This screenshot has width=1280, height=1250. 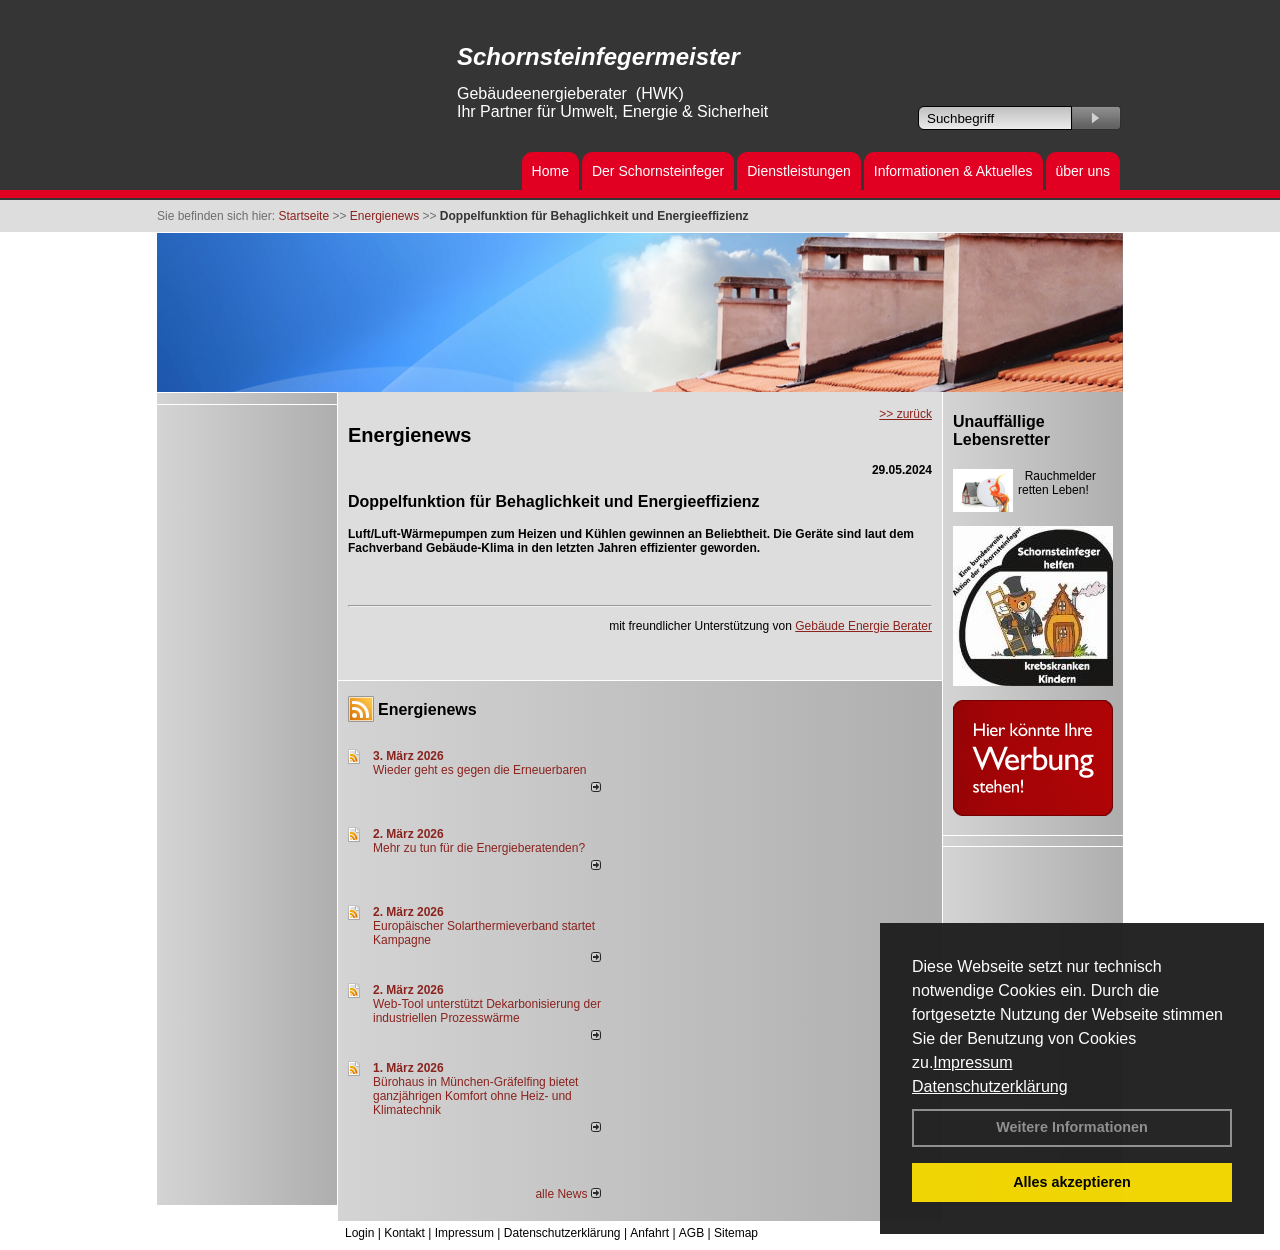 What do you see at coordinates (691, 1233) in the screenshot?
I see `AGB` at bounding box center [691, 1233].